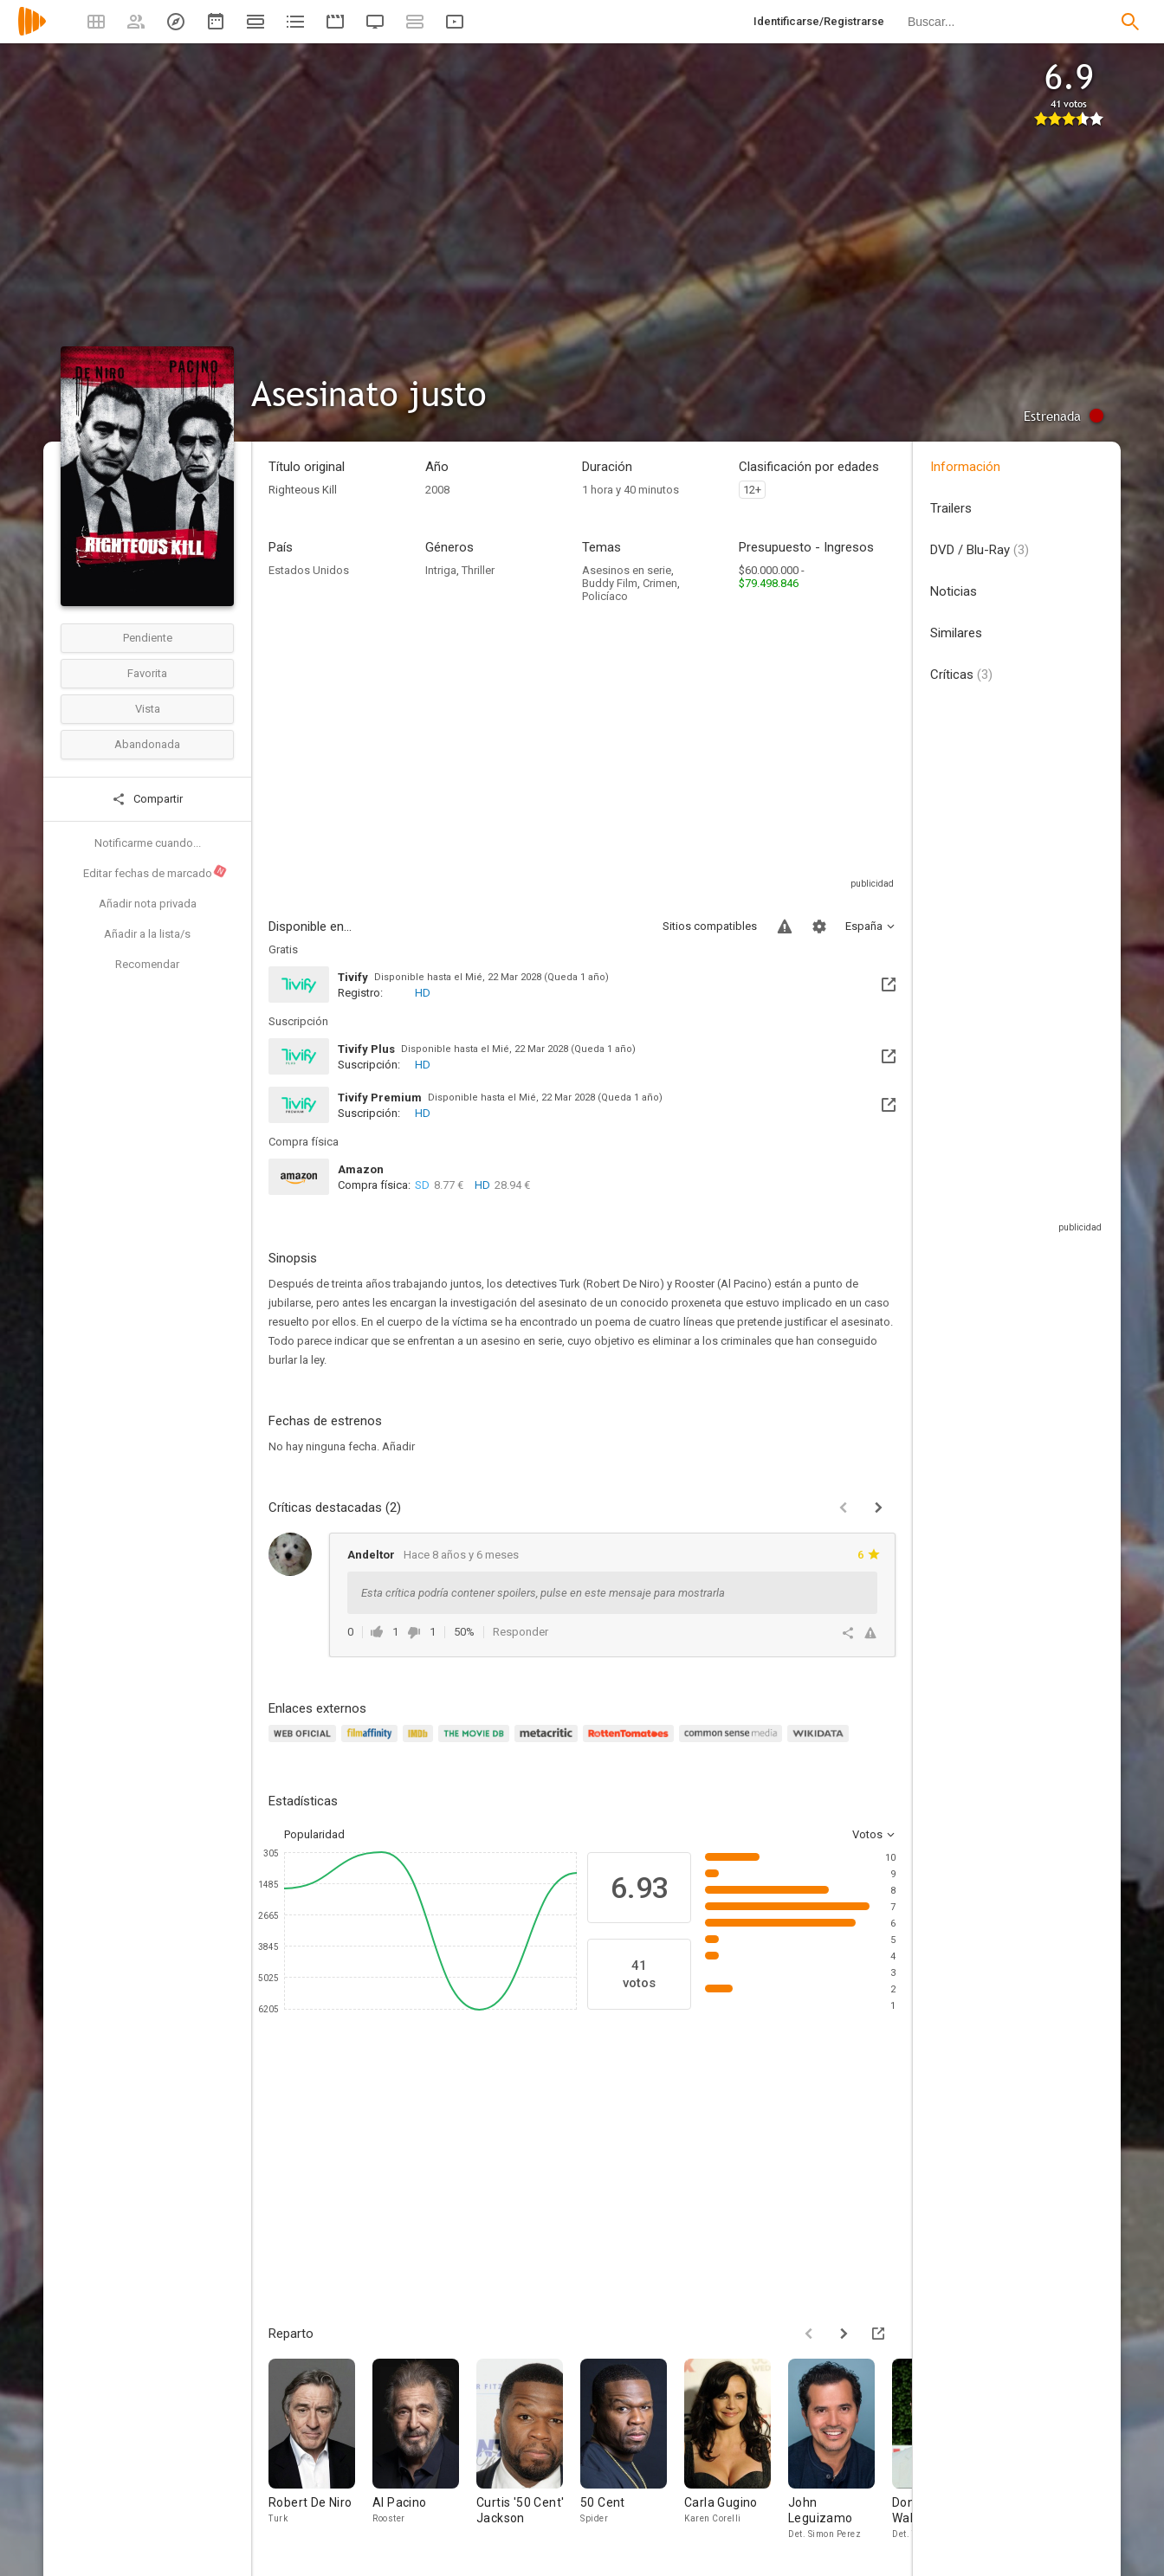 The height and width of the screenshot is (2576, 1164). Describe the element at coordinates (147, 842) in the screenshot. I see `Notificarme cuando...` at that location.